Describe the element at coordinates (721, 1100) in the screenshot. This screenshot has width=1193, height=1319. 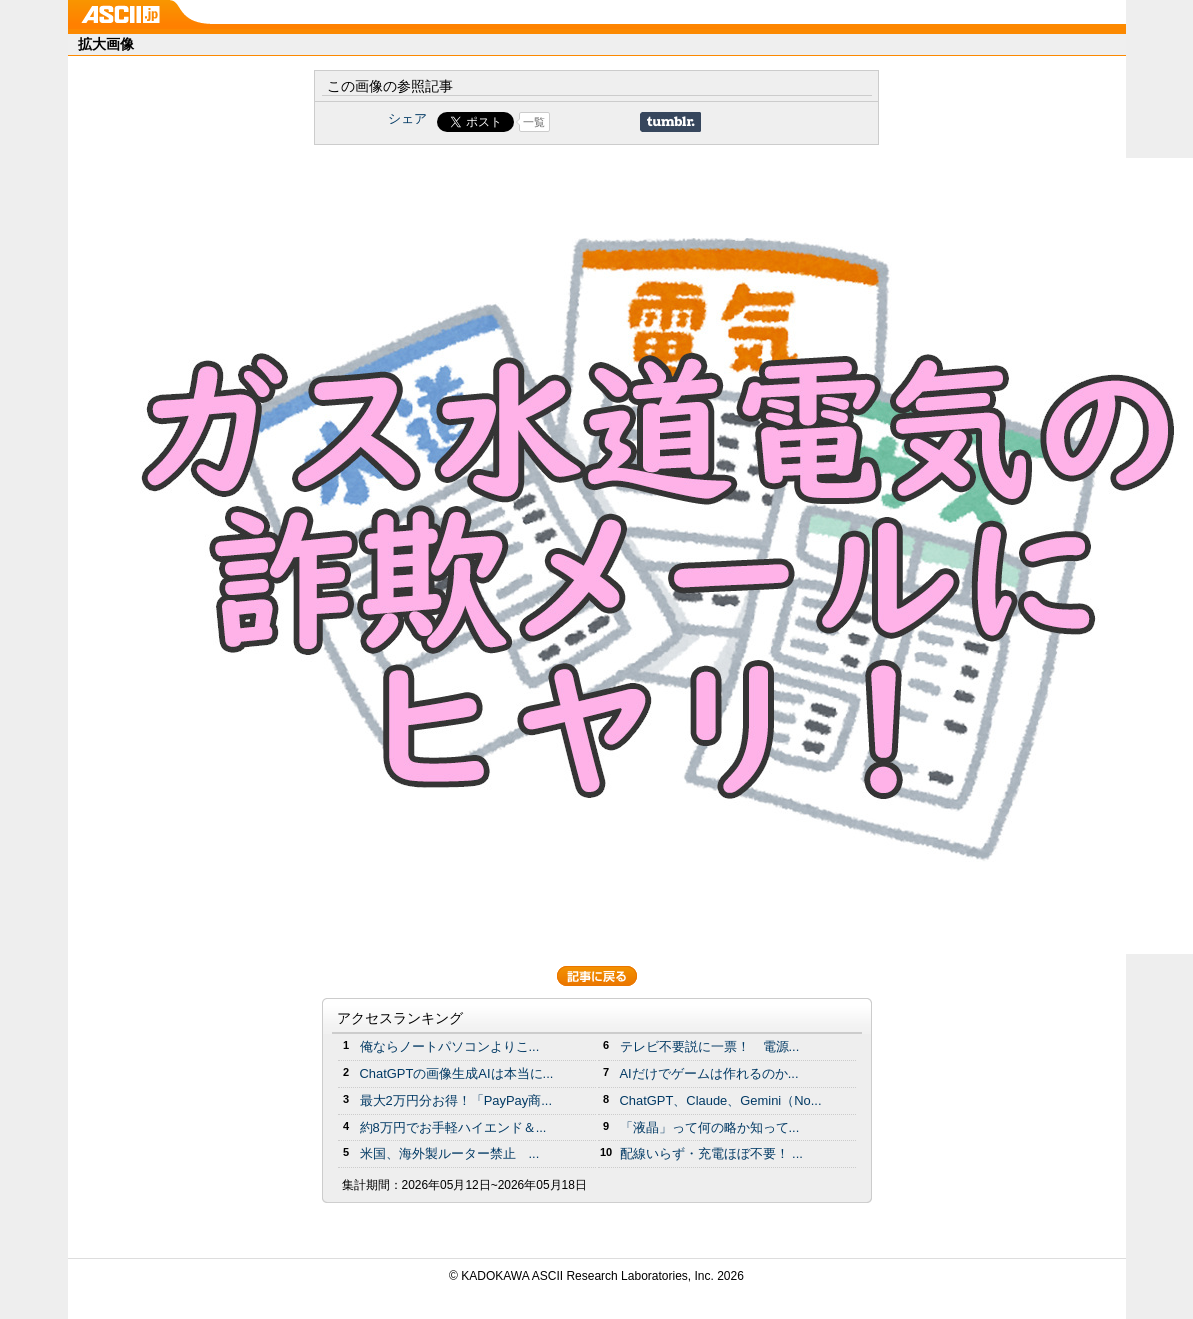
I see `ChatGPT、Claude、Gemini（No...` at that location.